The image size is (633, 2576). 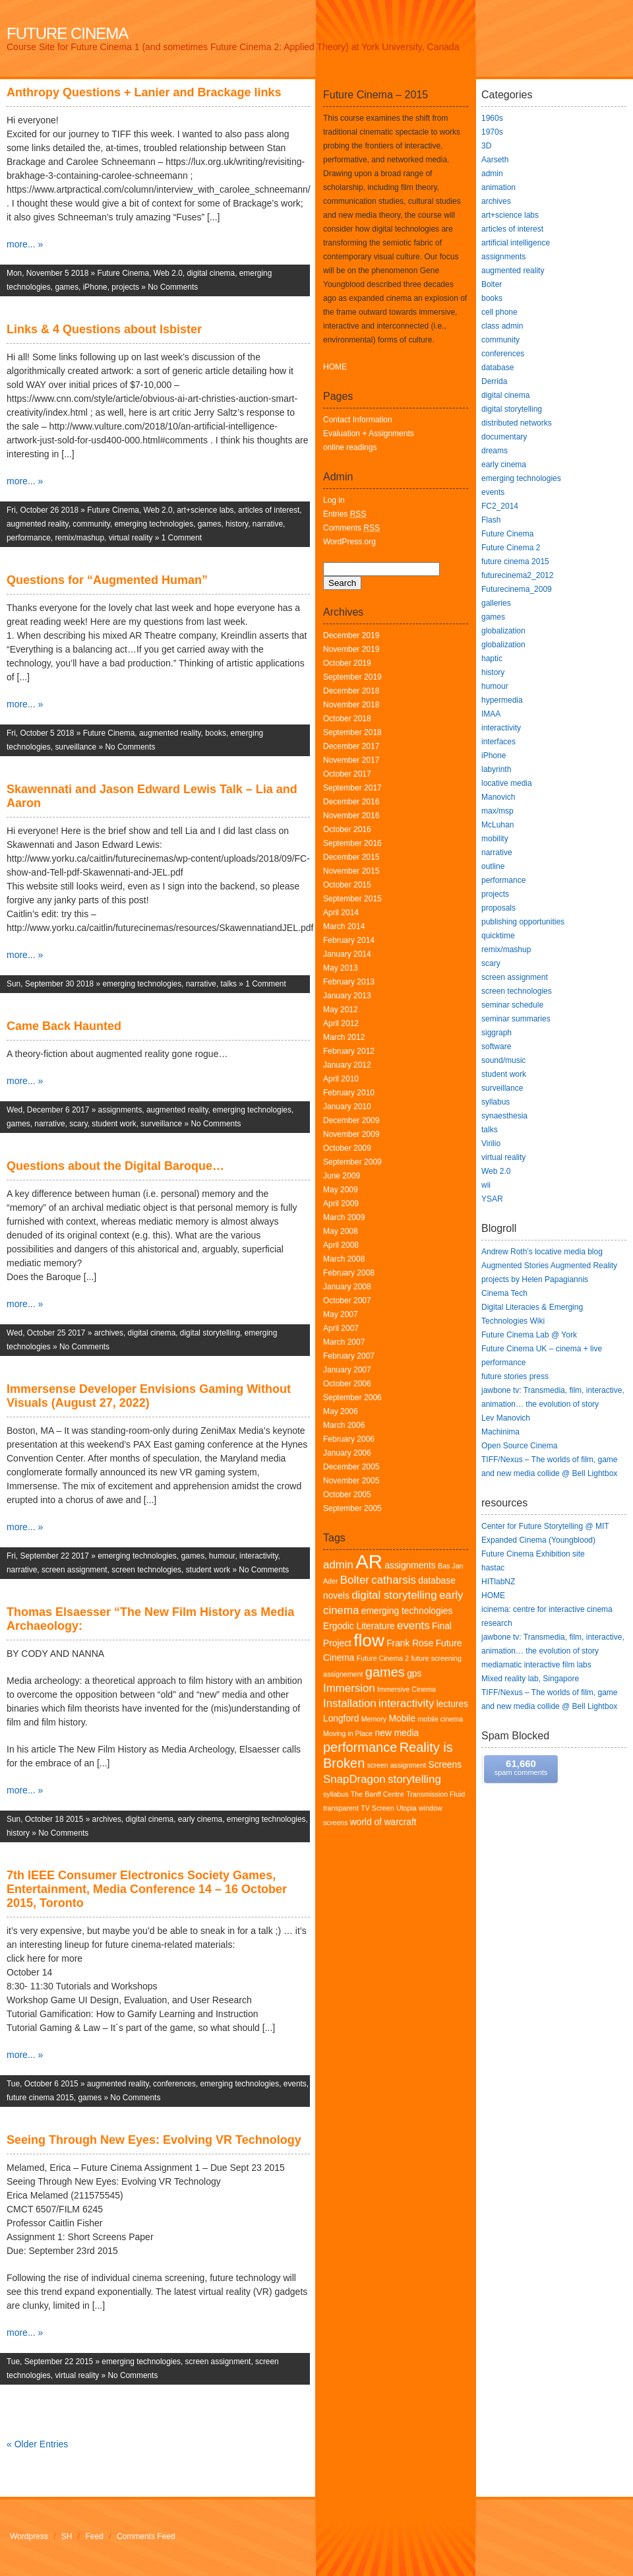 What do you see at coordinates (352, 787) in the screenshot?
I see `September 2017` at bounding box center [352, 787].